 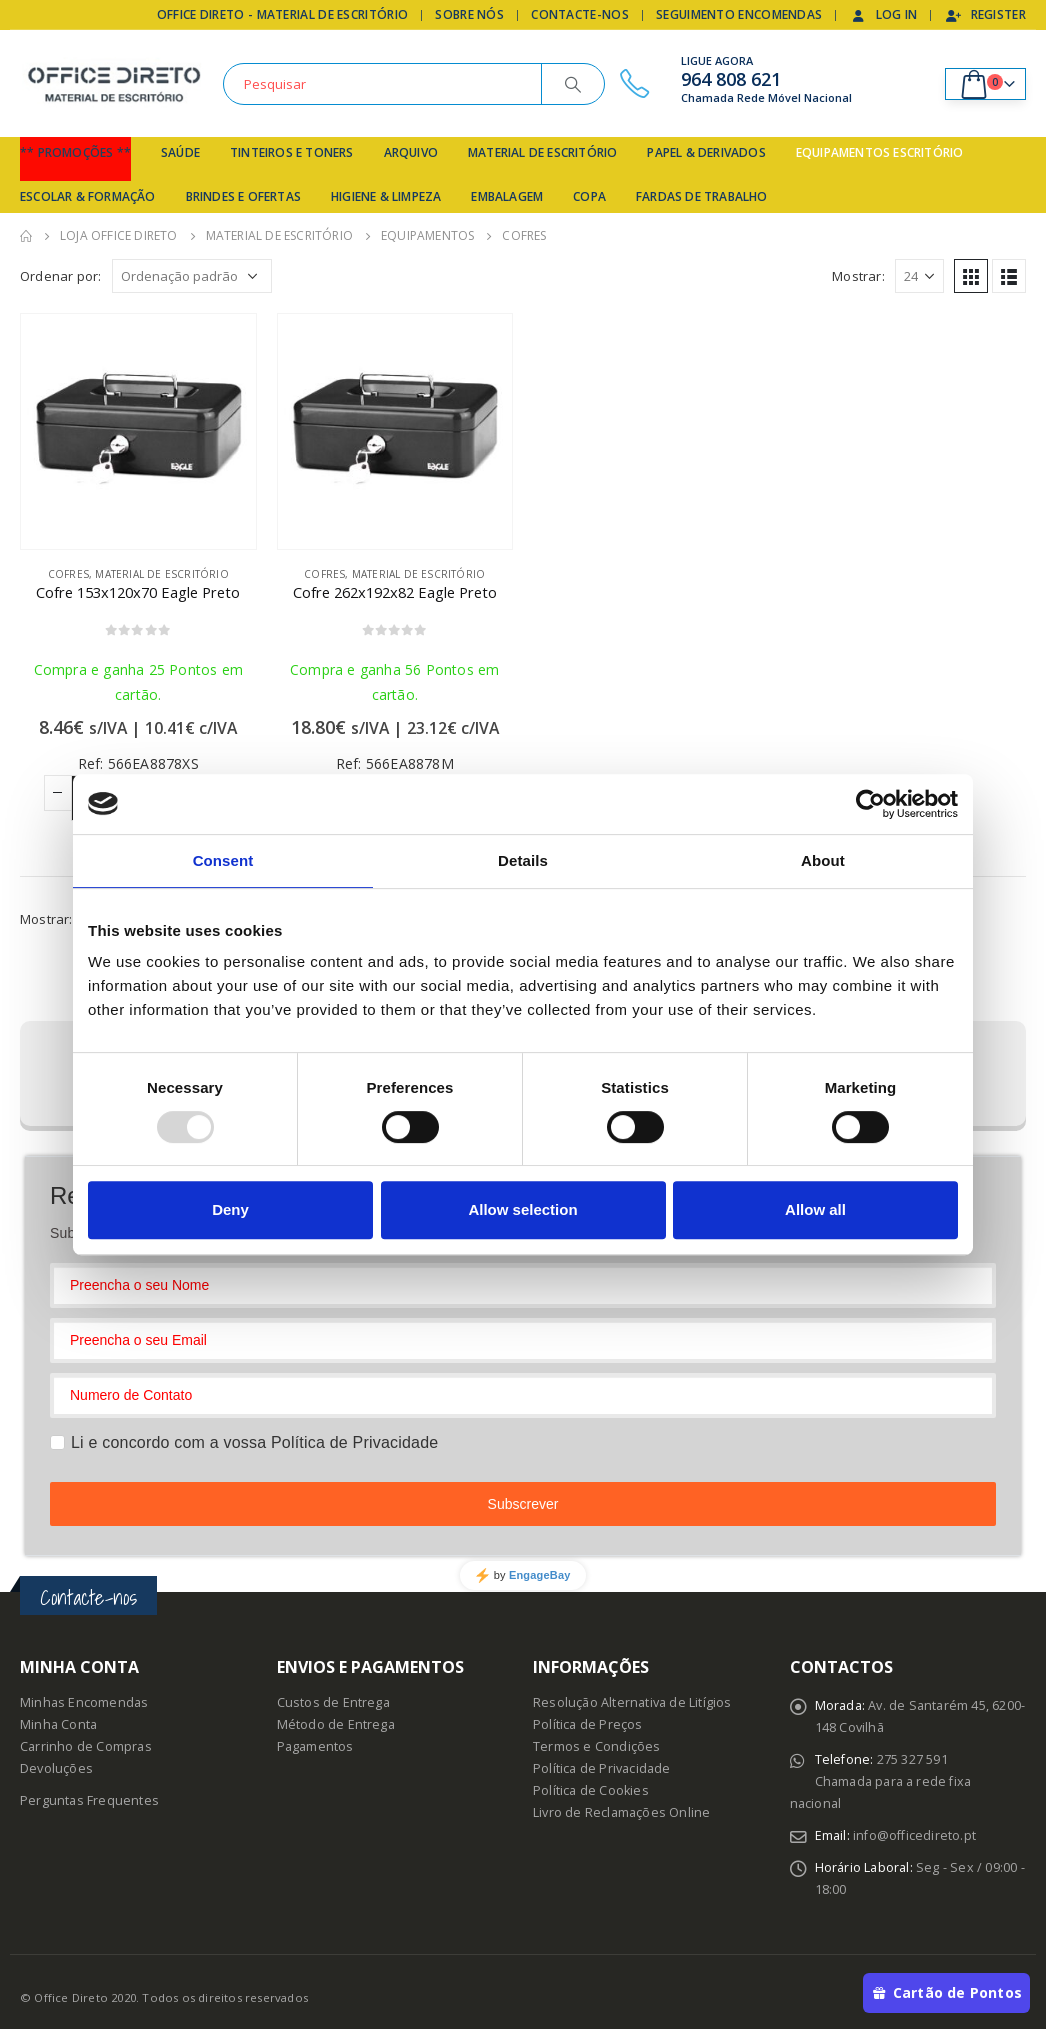 What do you see at coordinates (60, 276) in the screenshot?
I see `Ordenar por:` at bounding box center [60, 276].